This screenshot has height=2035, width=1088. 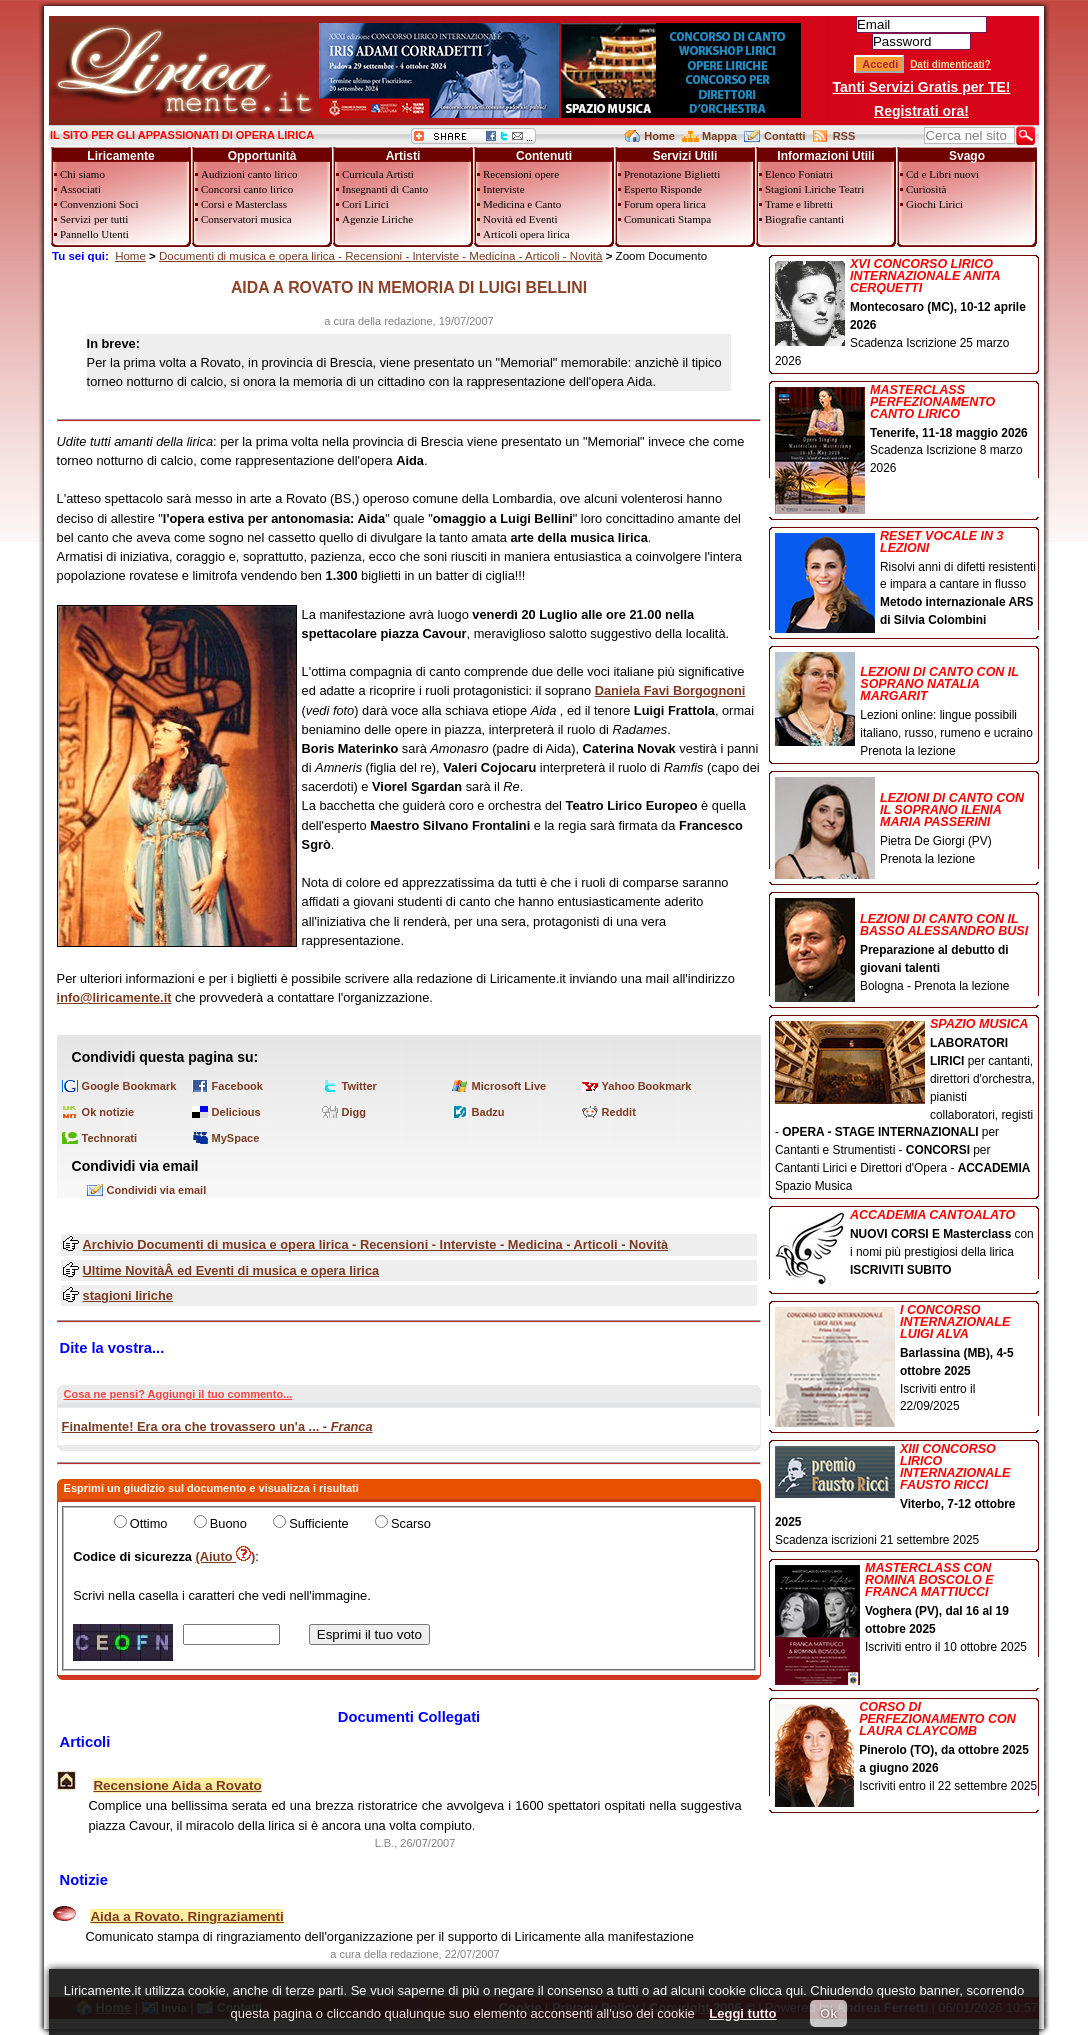 What do you see at coordinates (526, 234) in the screenshot?
I see `Articoli opera lirica` at bounding box center [526, 234].